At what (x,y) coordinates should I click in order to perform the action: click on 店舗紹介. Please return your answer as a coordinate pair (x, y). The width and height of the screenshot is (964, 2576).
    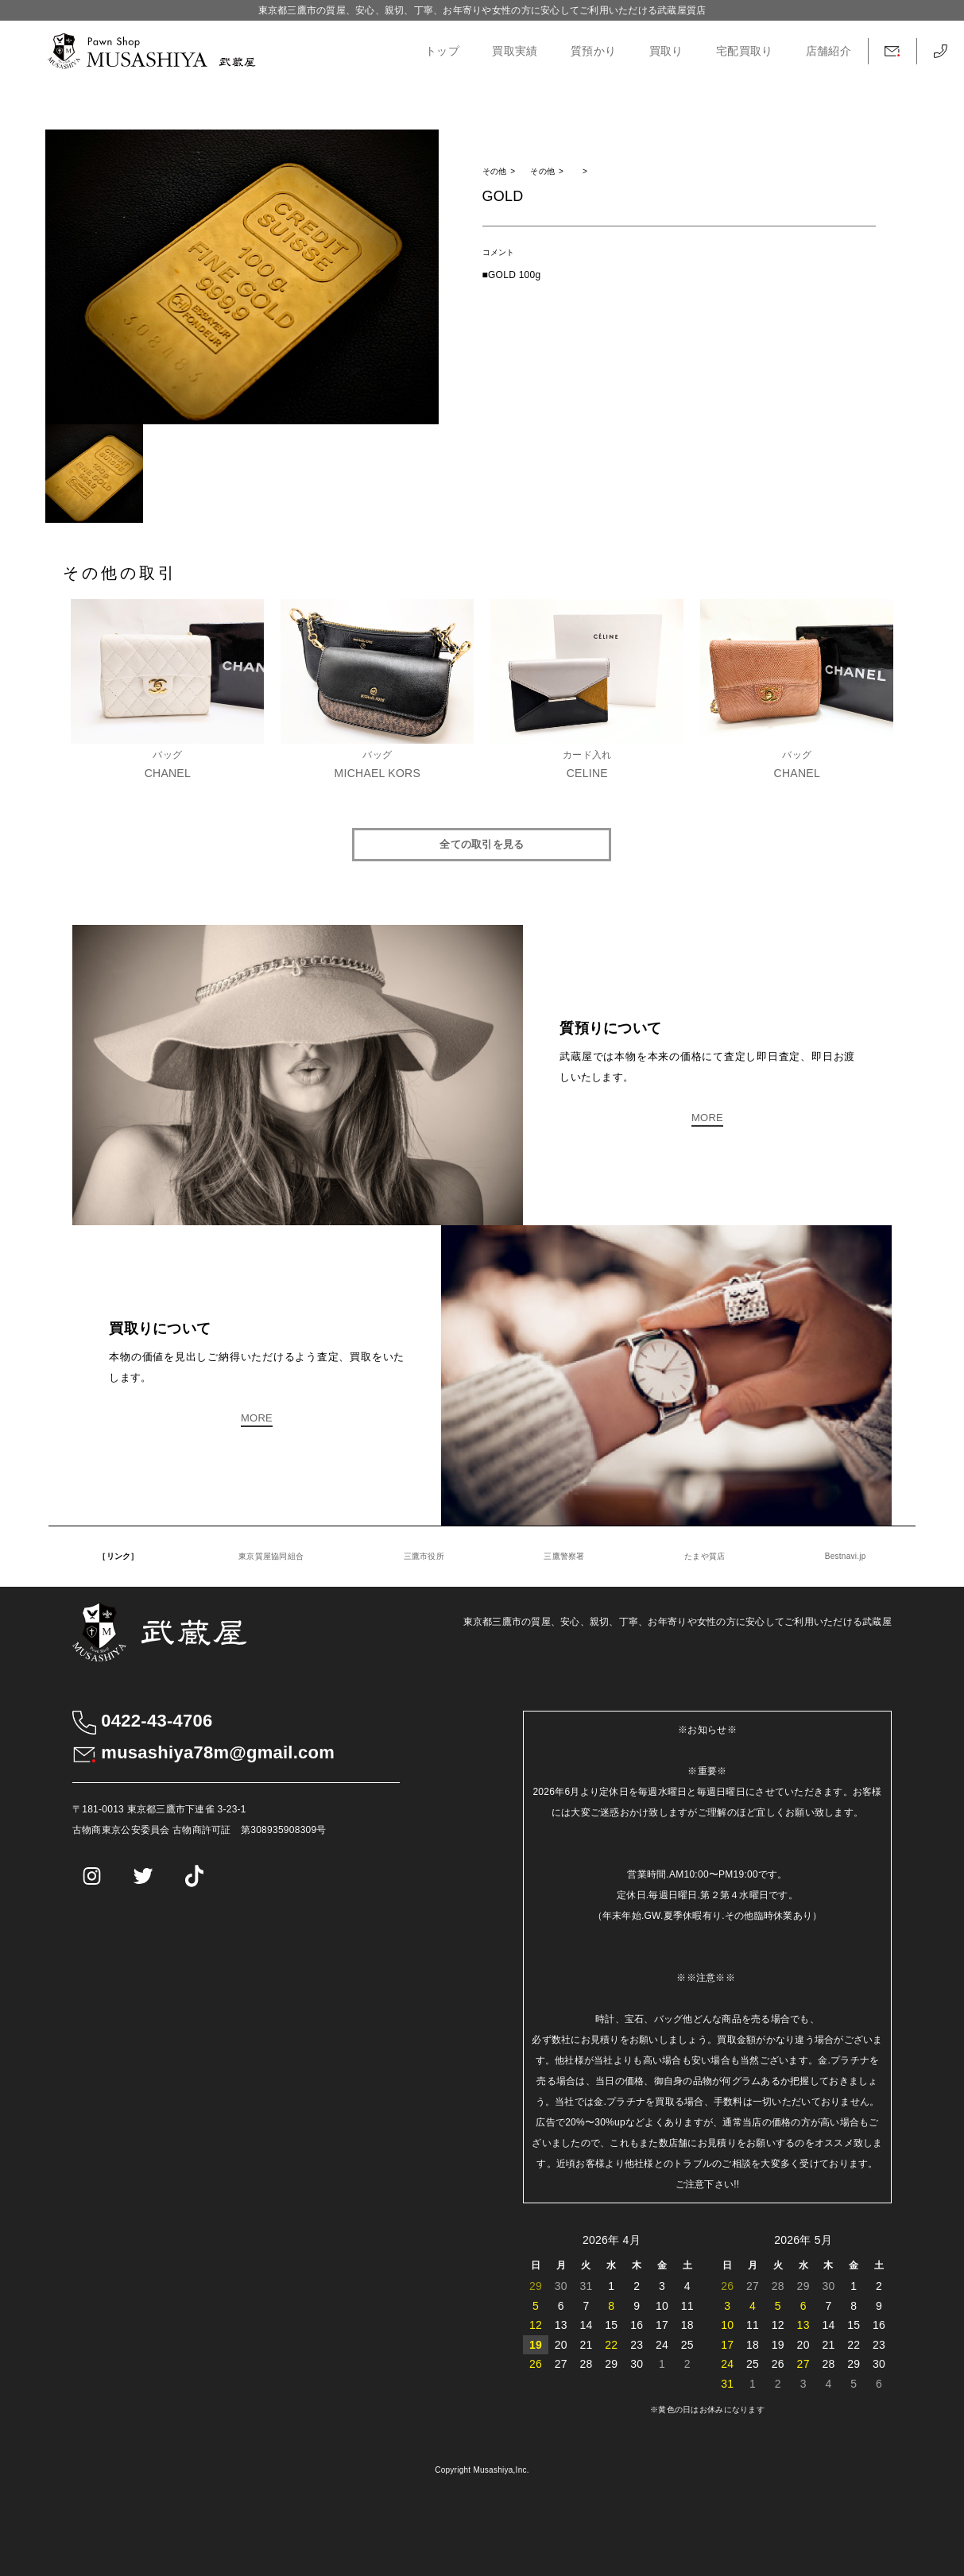
    Looking at the image, I should click on (828, 50).